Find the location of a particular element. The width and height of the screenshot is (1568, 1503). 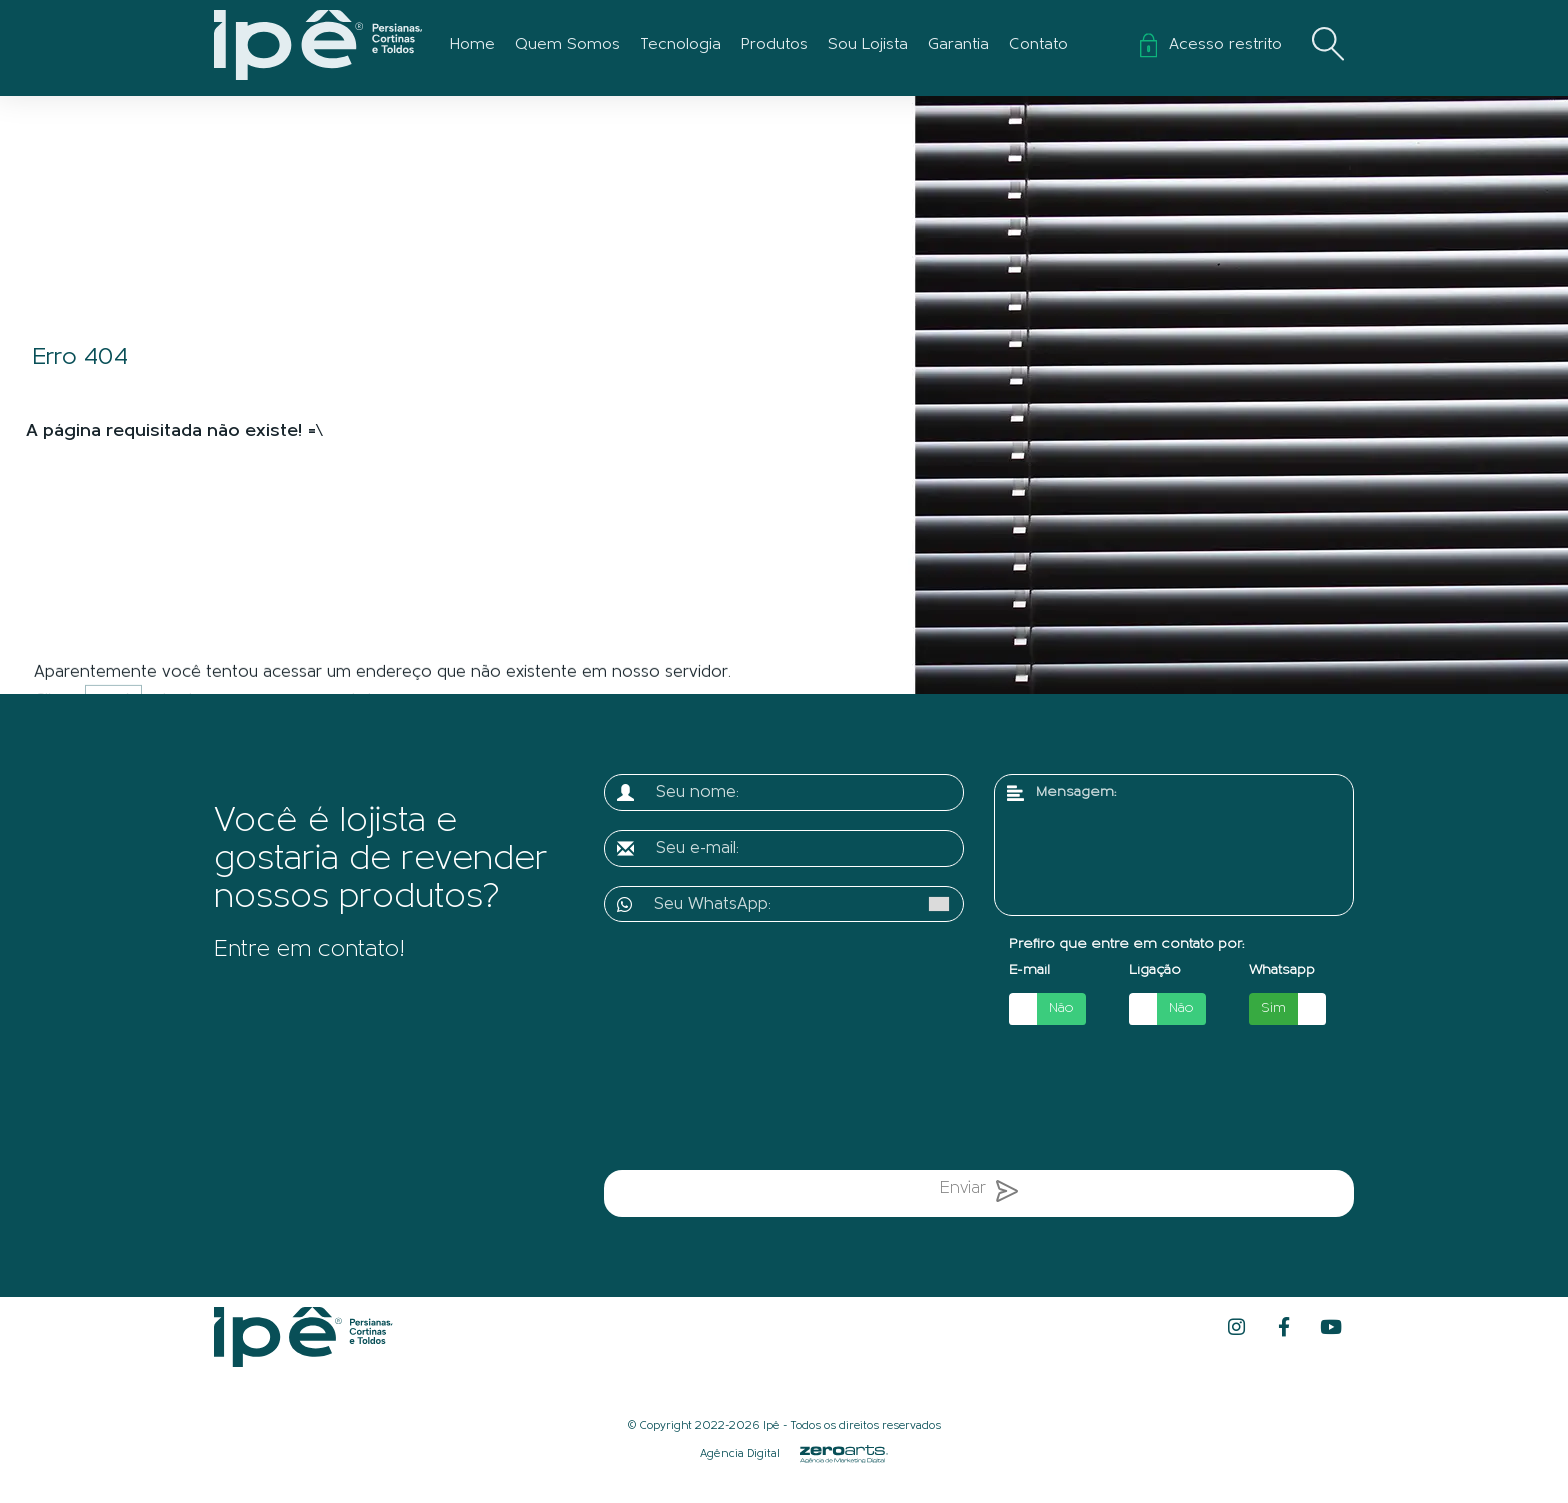

Ligação is located at coordinates (1155, 970).